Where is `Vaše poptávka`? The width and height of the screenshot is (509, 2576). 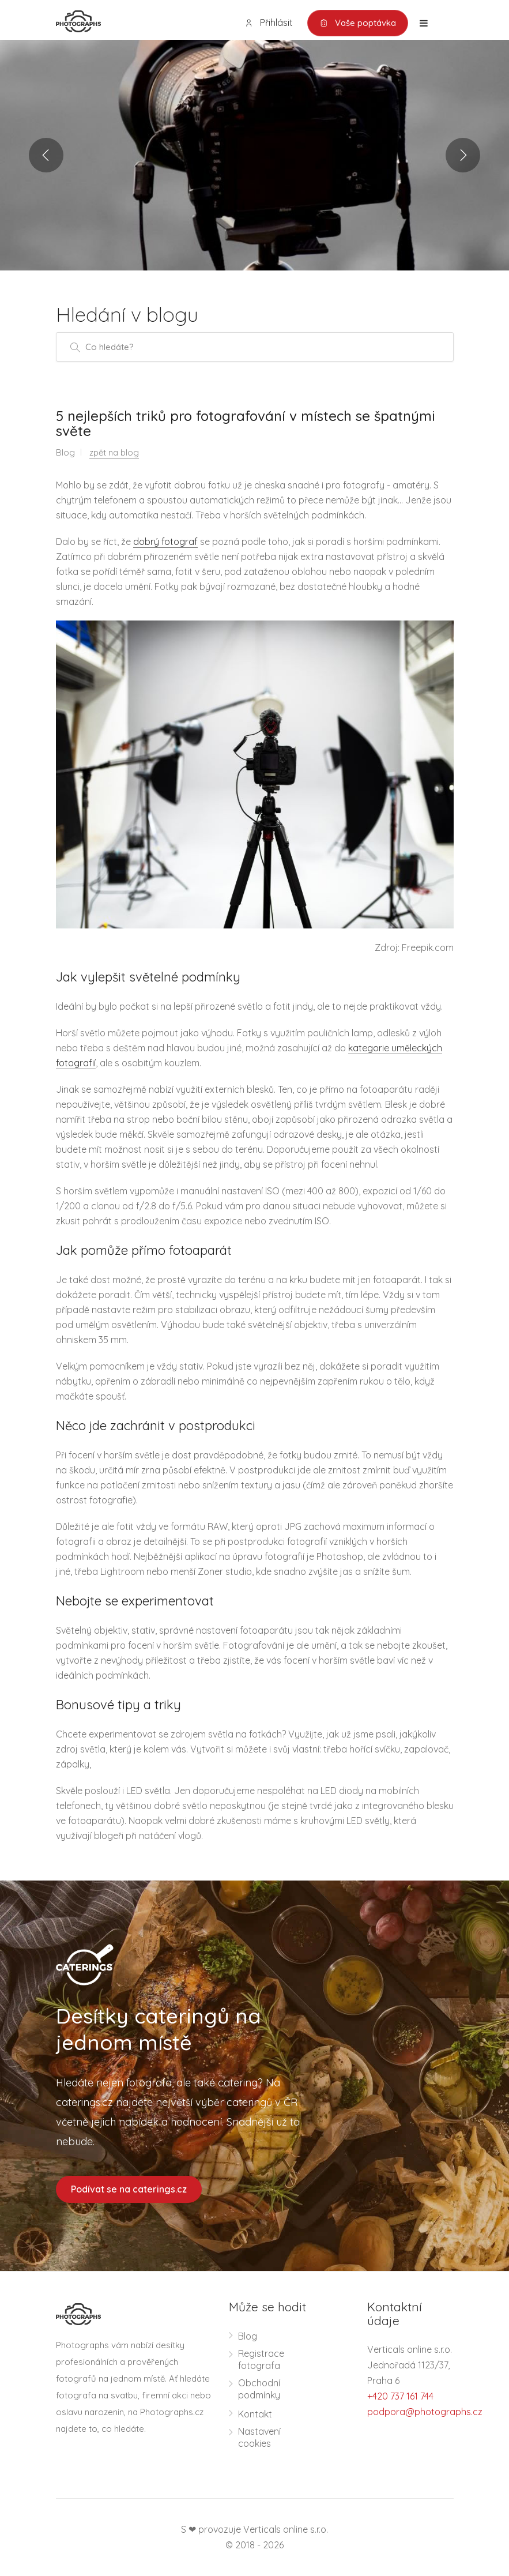 Vaše poptávka is located at coordinates (357, 23).